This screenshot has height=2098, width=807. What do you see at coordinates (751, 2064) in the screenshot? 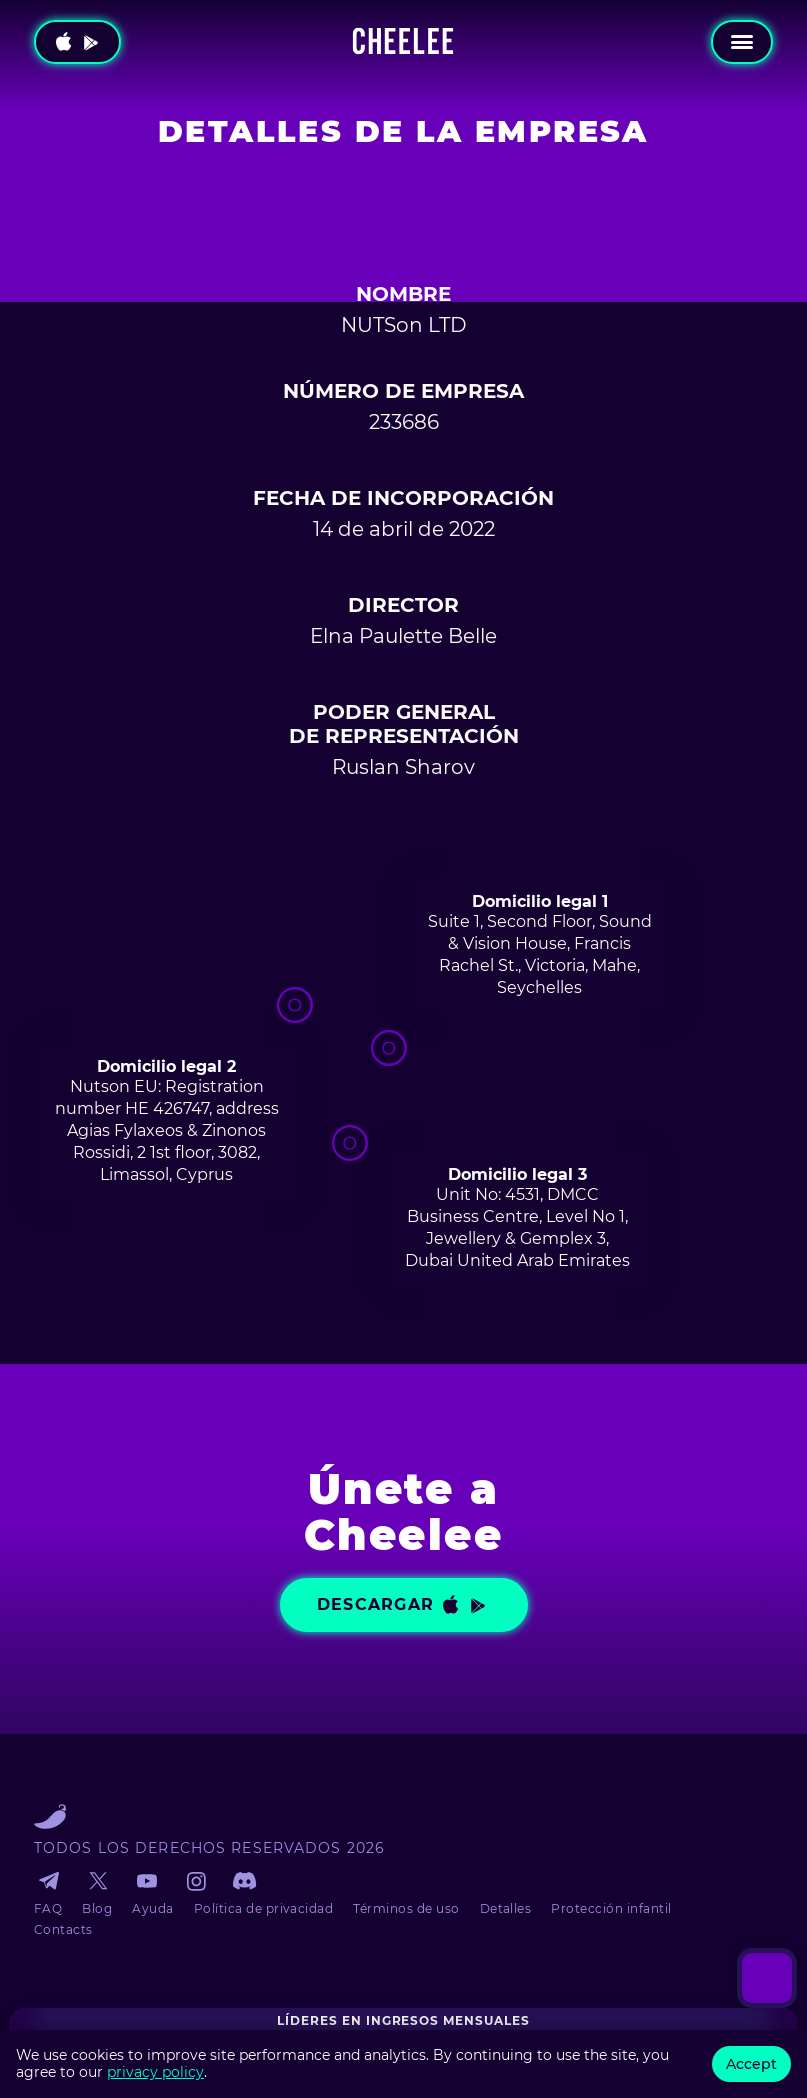
I see `Accept` at bounding box center [751, 2064].